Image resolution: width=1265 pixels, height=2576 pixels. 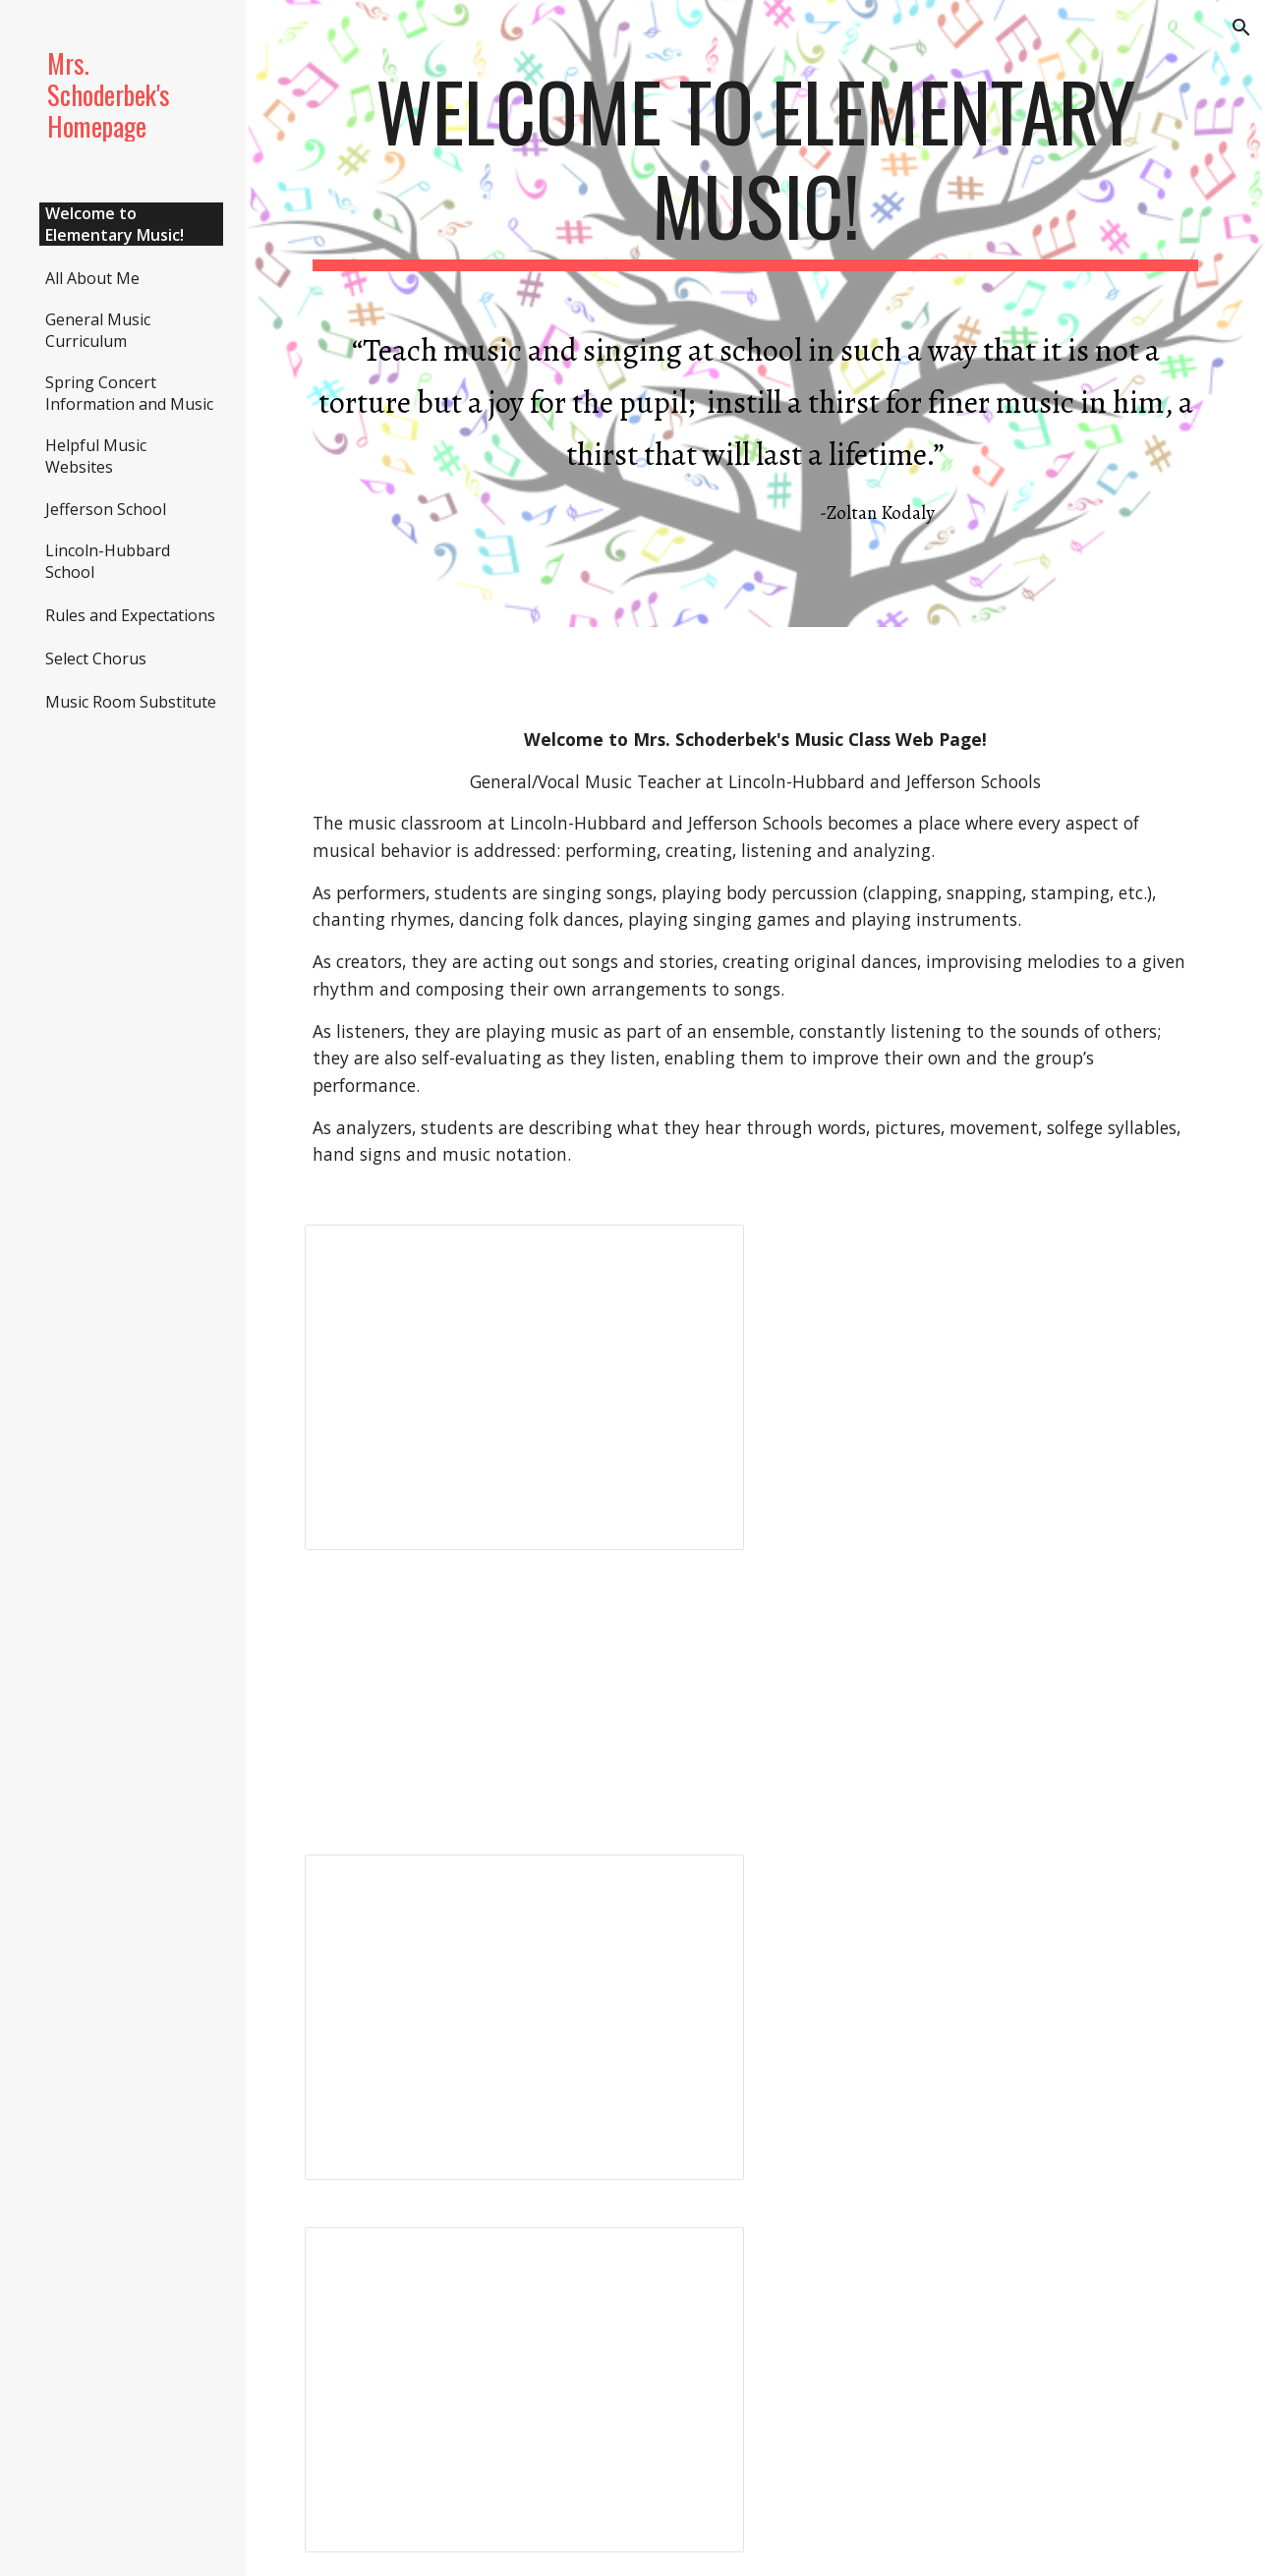 I want to click on [main], so click(x=756, y=313).